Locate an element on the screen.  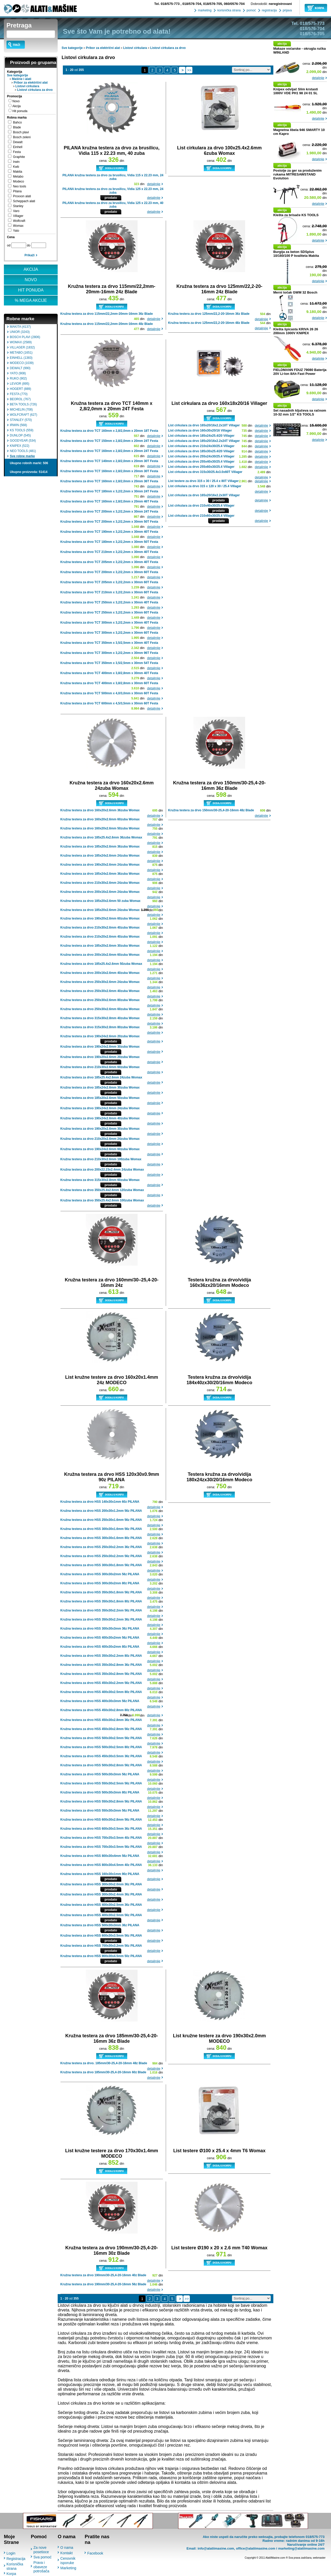
Knipex odvijač Slim krstasti 1000V VDE PH1 98 24 01 SL is located at coordinates (295, 91).